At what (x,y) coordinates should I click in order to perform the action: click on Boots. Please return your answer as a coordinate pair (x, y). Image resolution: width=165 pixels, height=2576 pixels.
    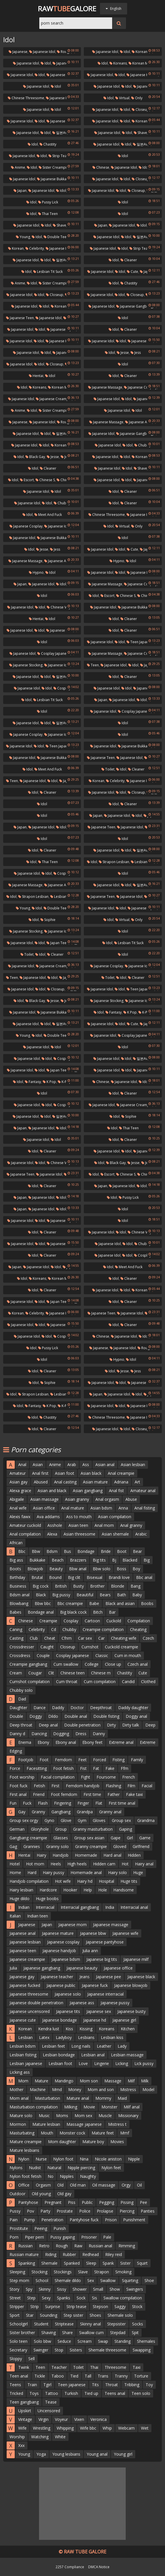
    Looking at the image, I should click on (15, 1568).